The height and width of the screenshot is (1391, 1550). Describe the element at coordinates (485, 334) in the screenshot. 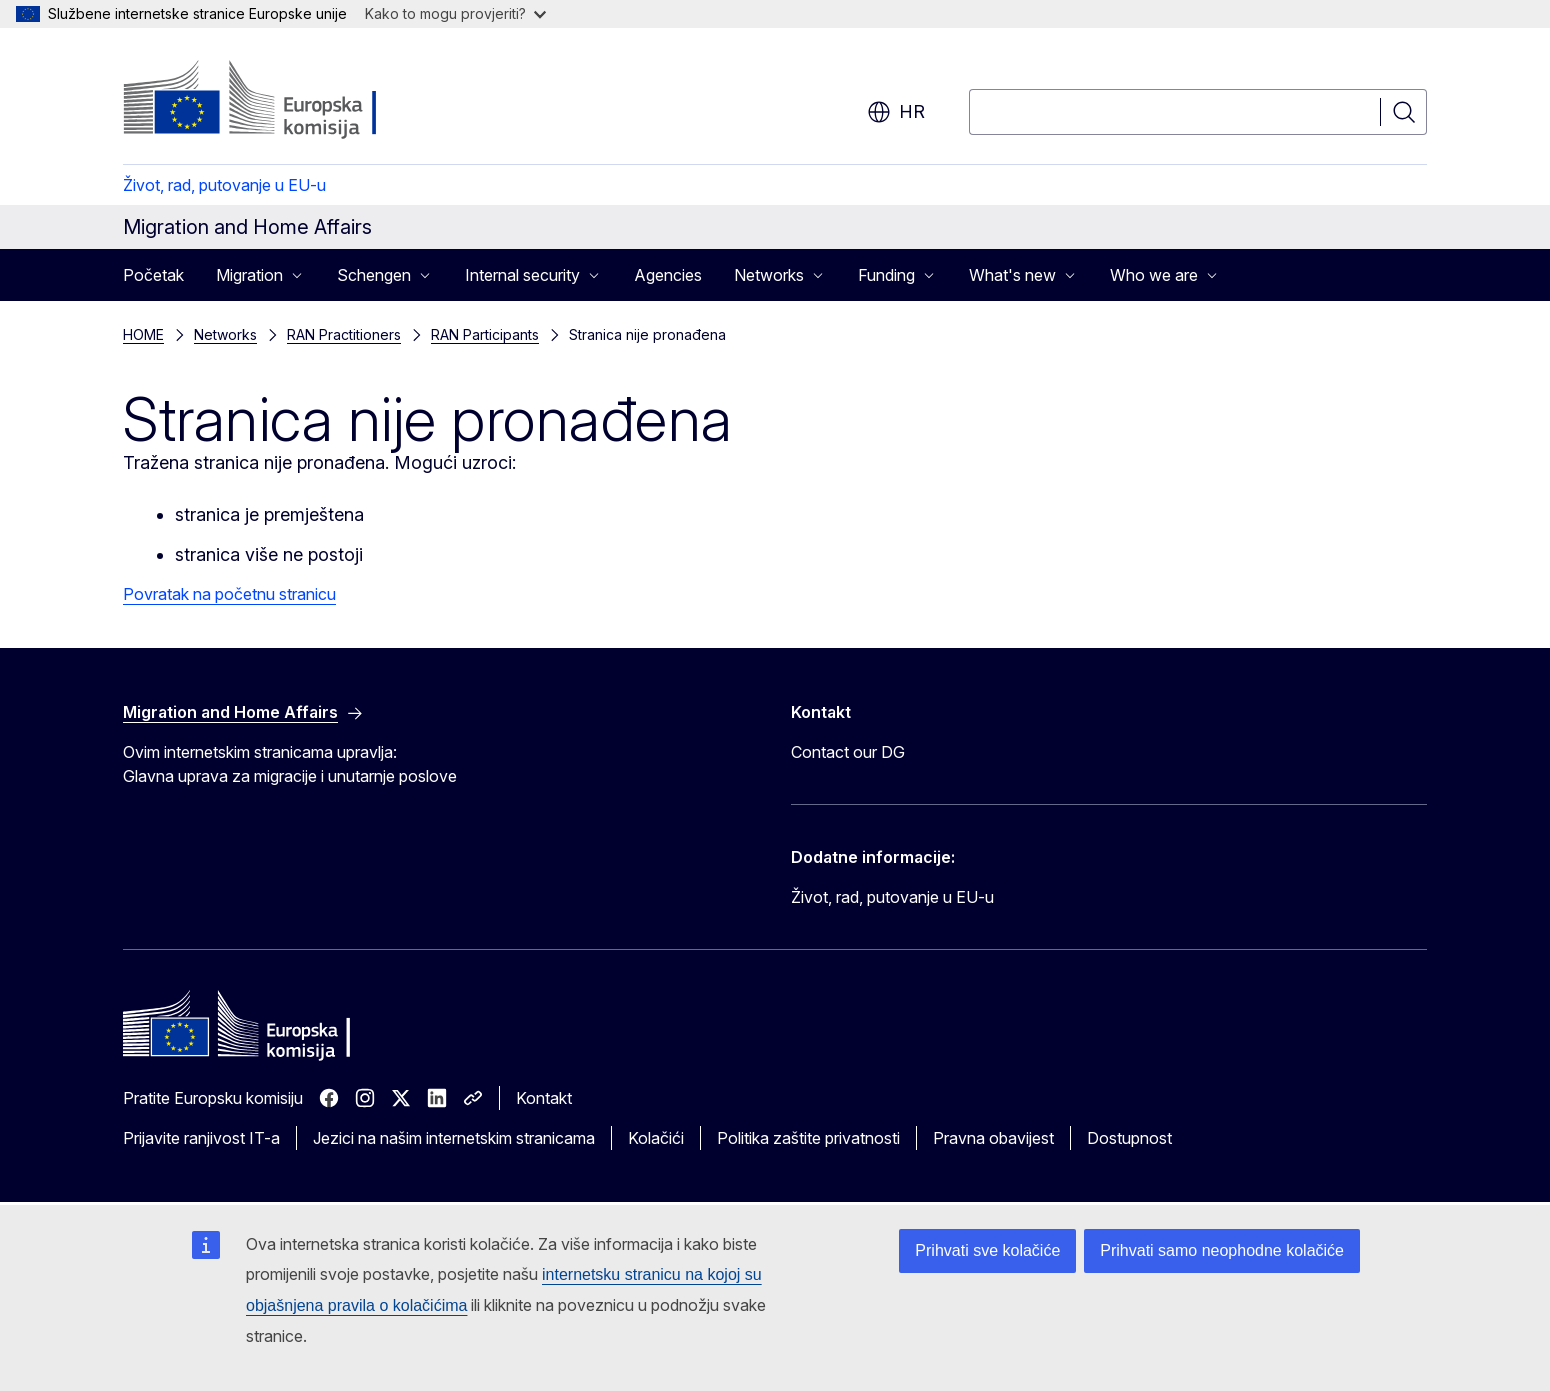

I see `RAN Participants` at that location.